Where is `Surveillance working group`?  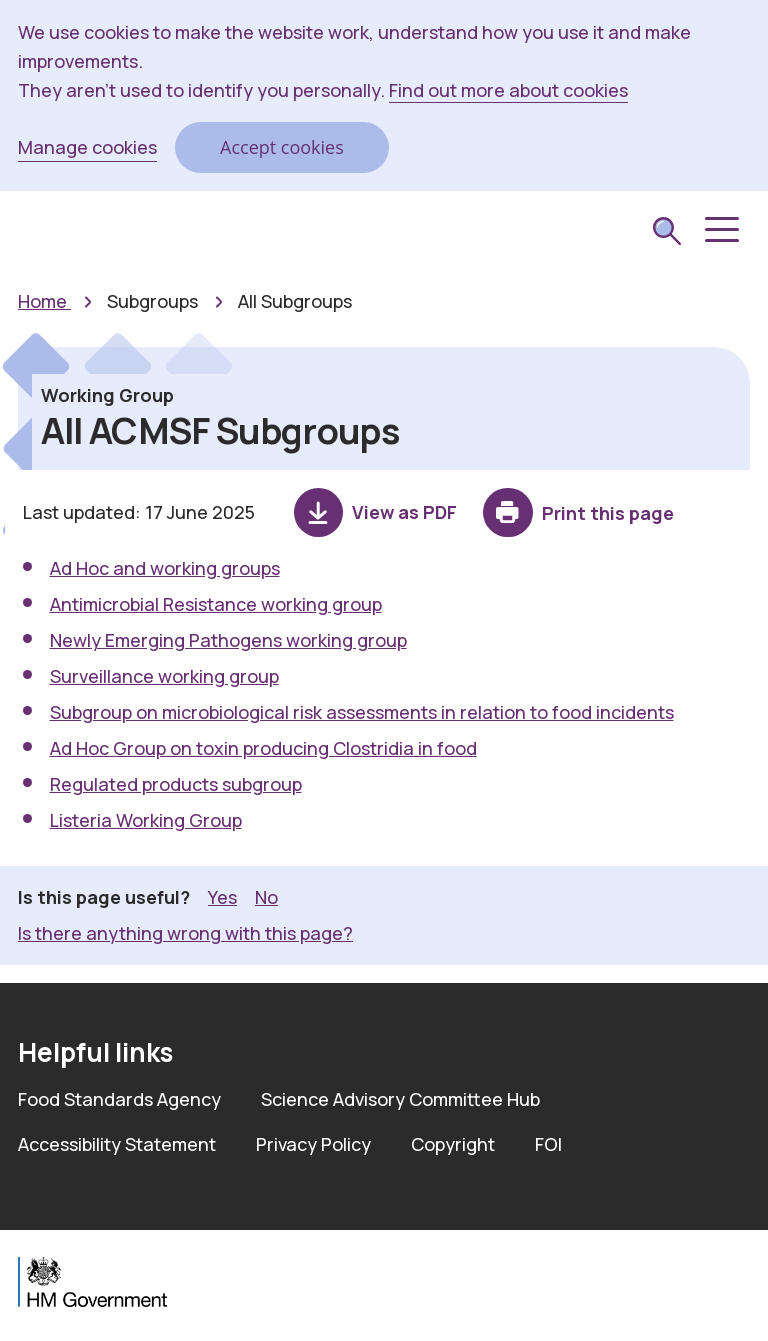 Surveillance working group is located at coordinates (164, 676).